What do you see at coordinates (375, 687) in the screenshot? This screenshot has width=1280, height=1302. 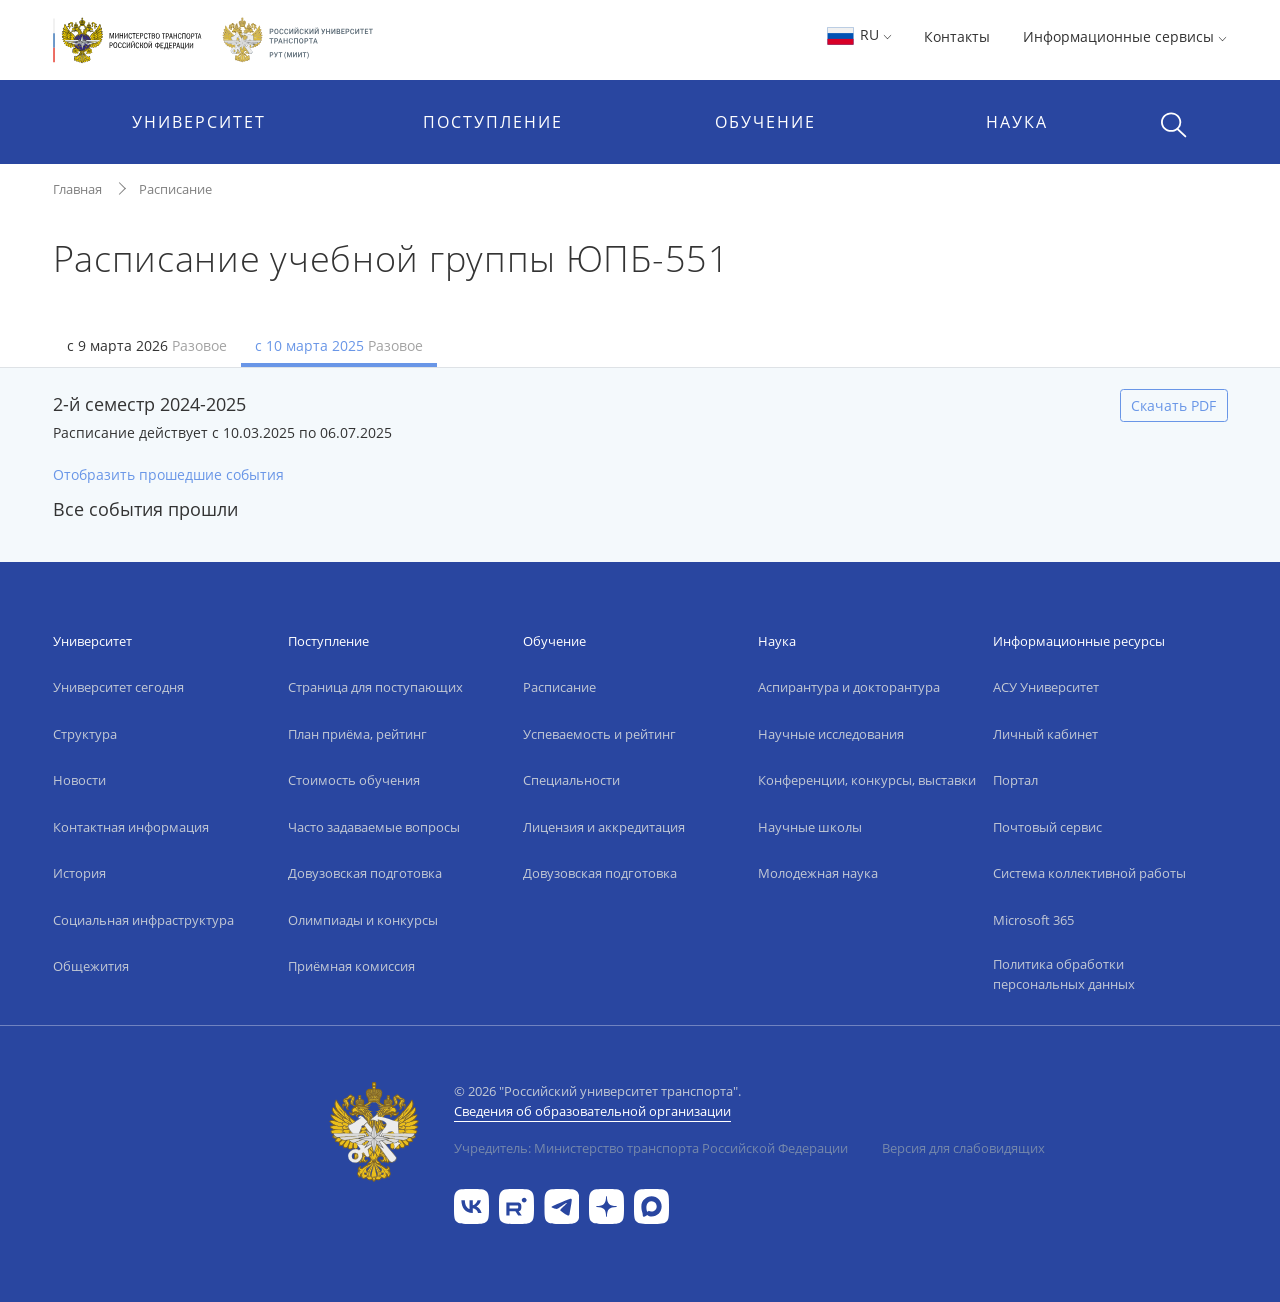 I see `Страница для поступающих` at bounding box center [375, 687].